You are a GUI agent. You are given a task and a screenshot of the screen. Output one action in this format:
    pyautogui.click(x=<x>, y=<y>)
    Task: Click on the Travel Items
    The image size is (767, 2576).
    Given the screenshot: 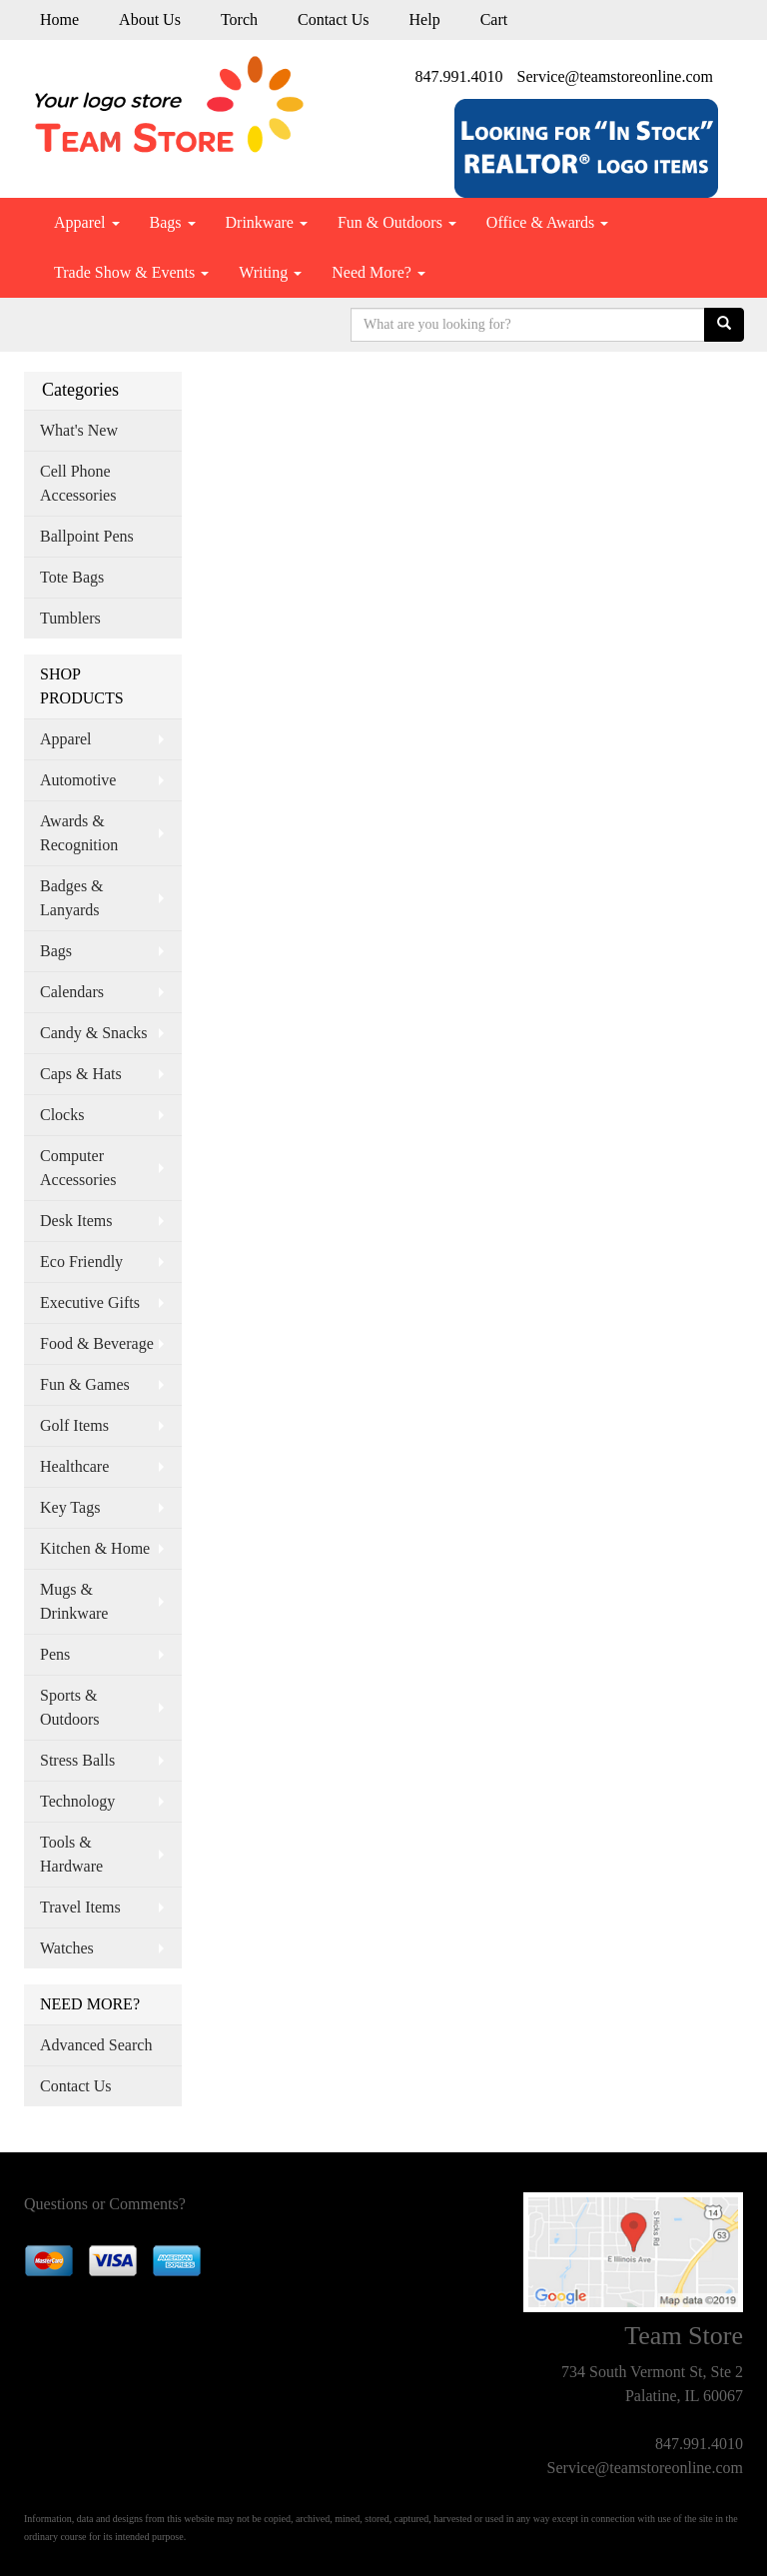 What is the action you would take?
    pyautogui.click(x=80, y=1907)
    